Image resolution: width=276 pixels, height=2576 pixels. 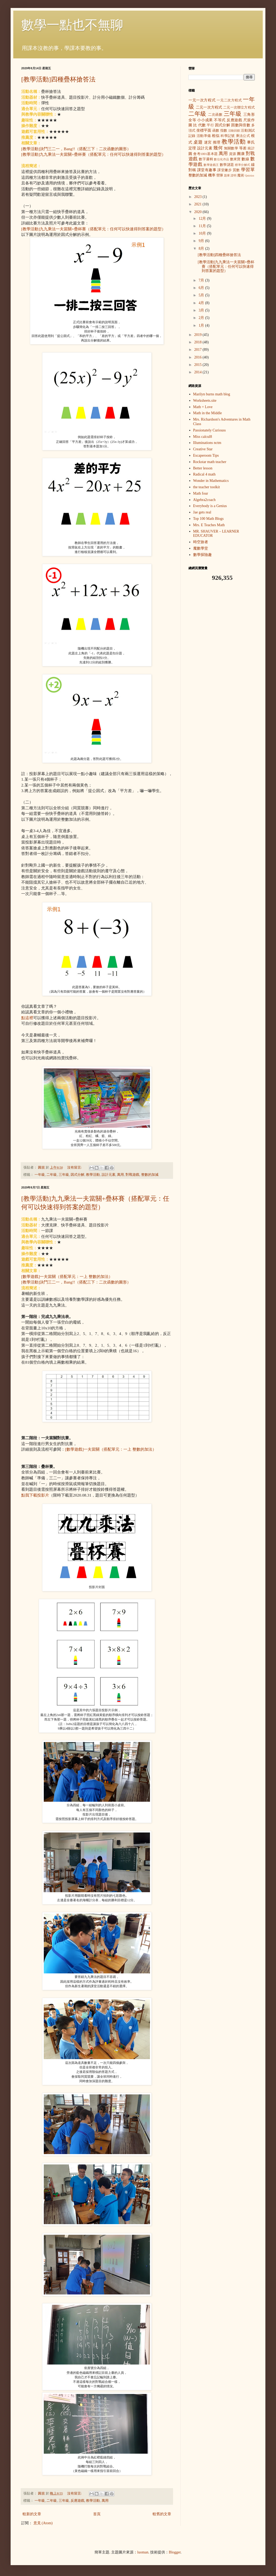 What do you see at coordinates (203, 468) in the screenshot?
I see `Better lesson` at bounding box center [203, 468].